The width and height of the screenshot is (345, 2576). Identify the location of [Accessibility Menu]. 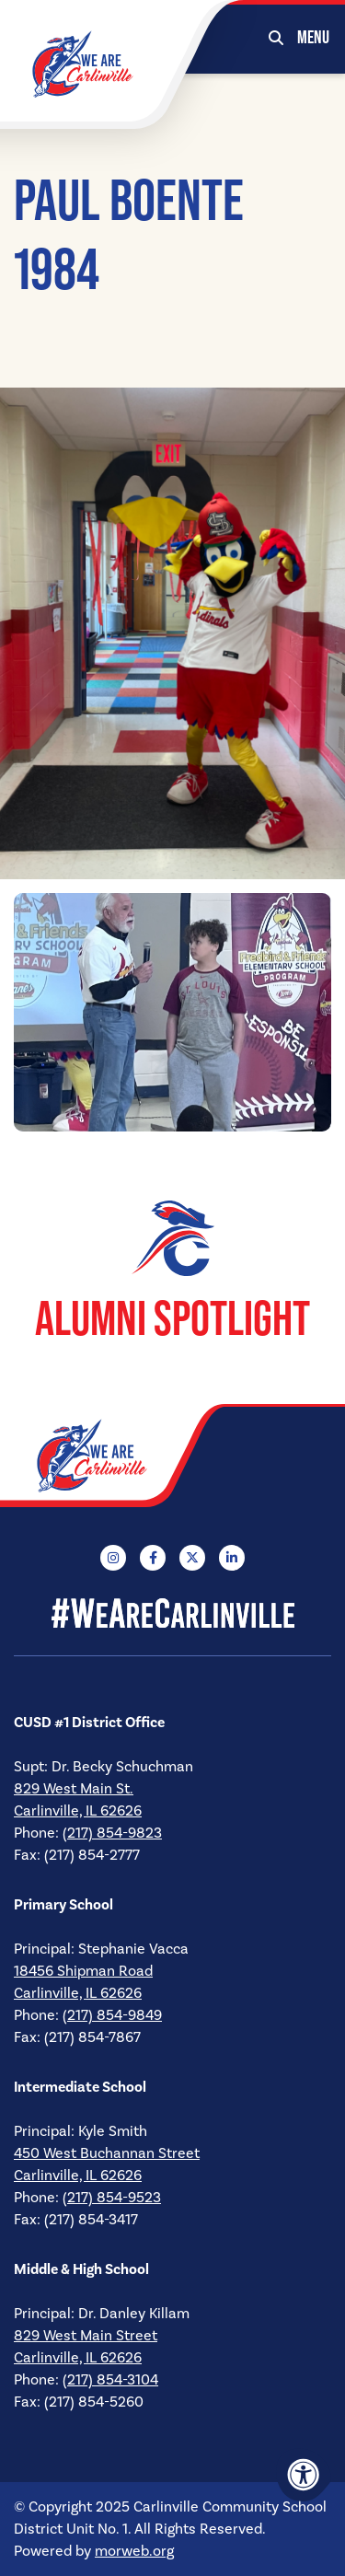
(303, 2474).